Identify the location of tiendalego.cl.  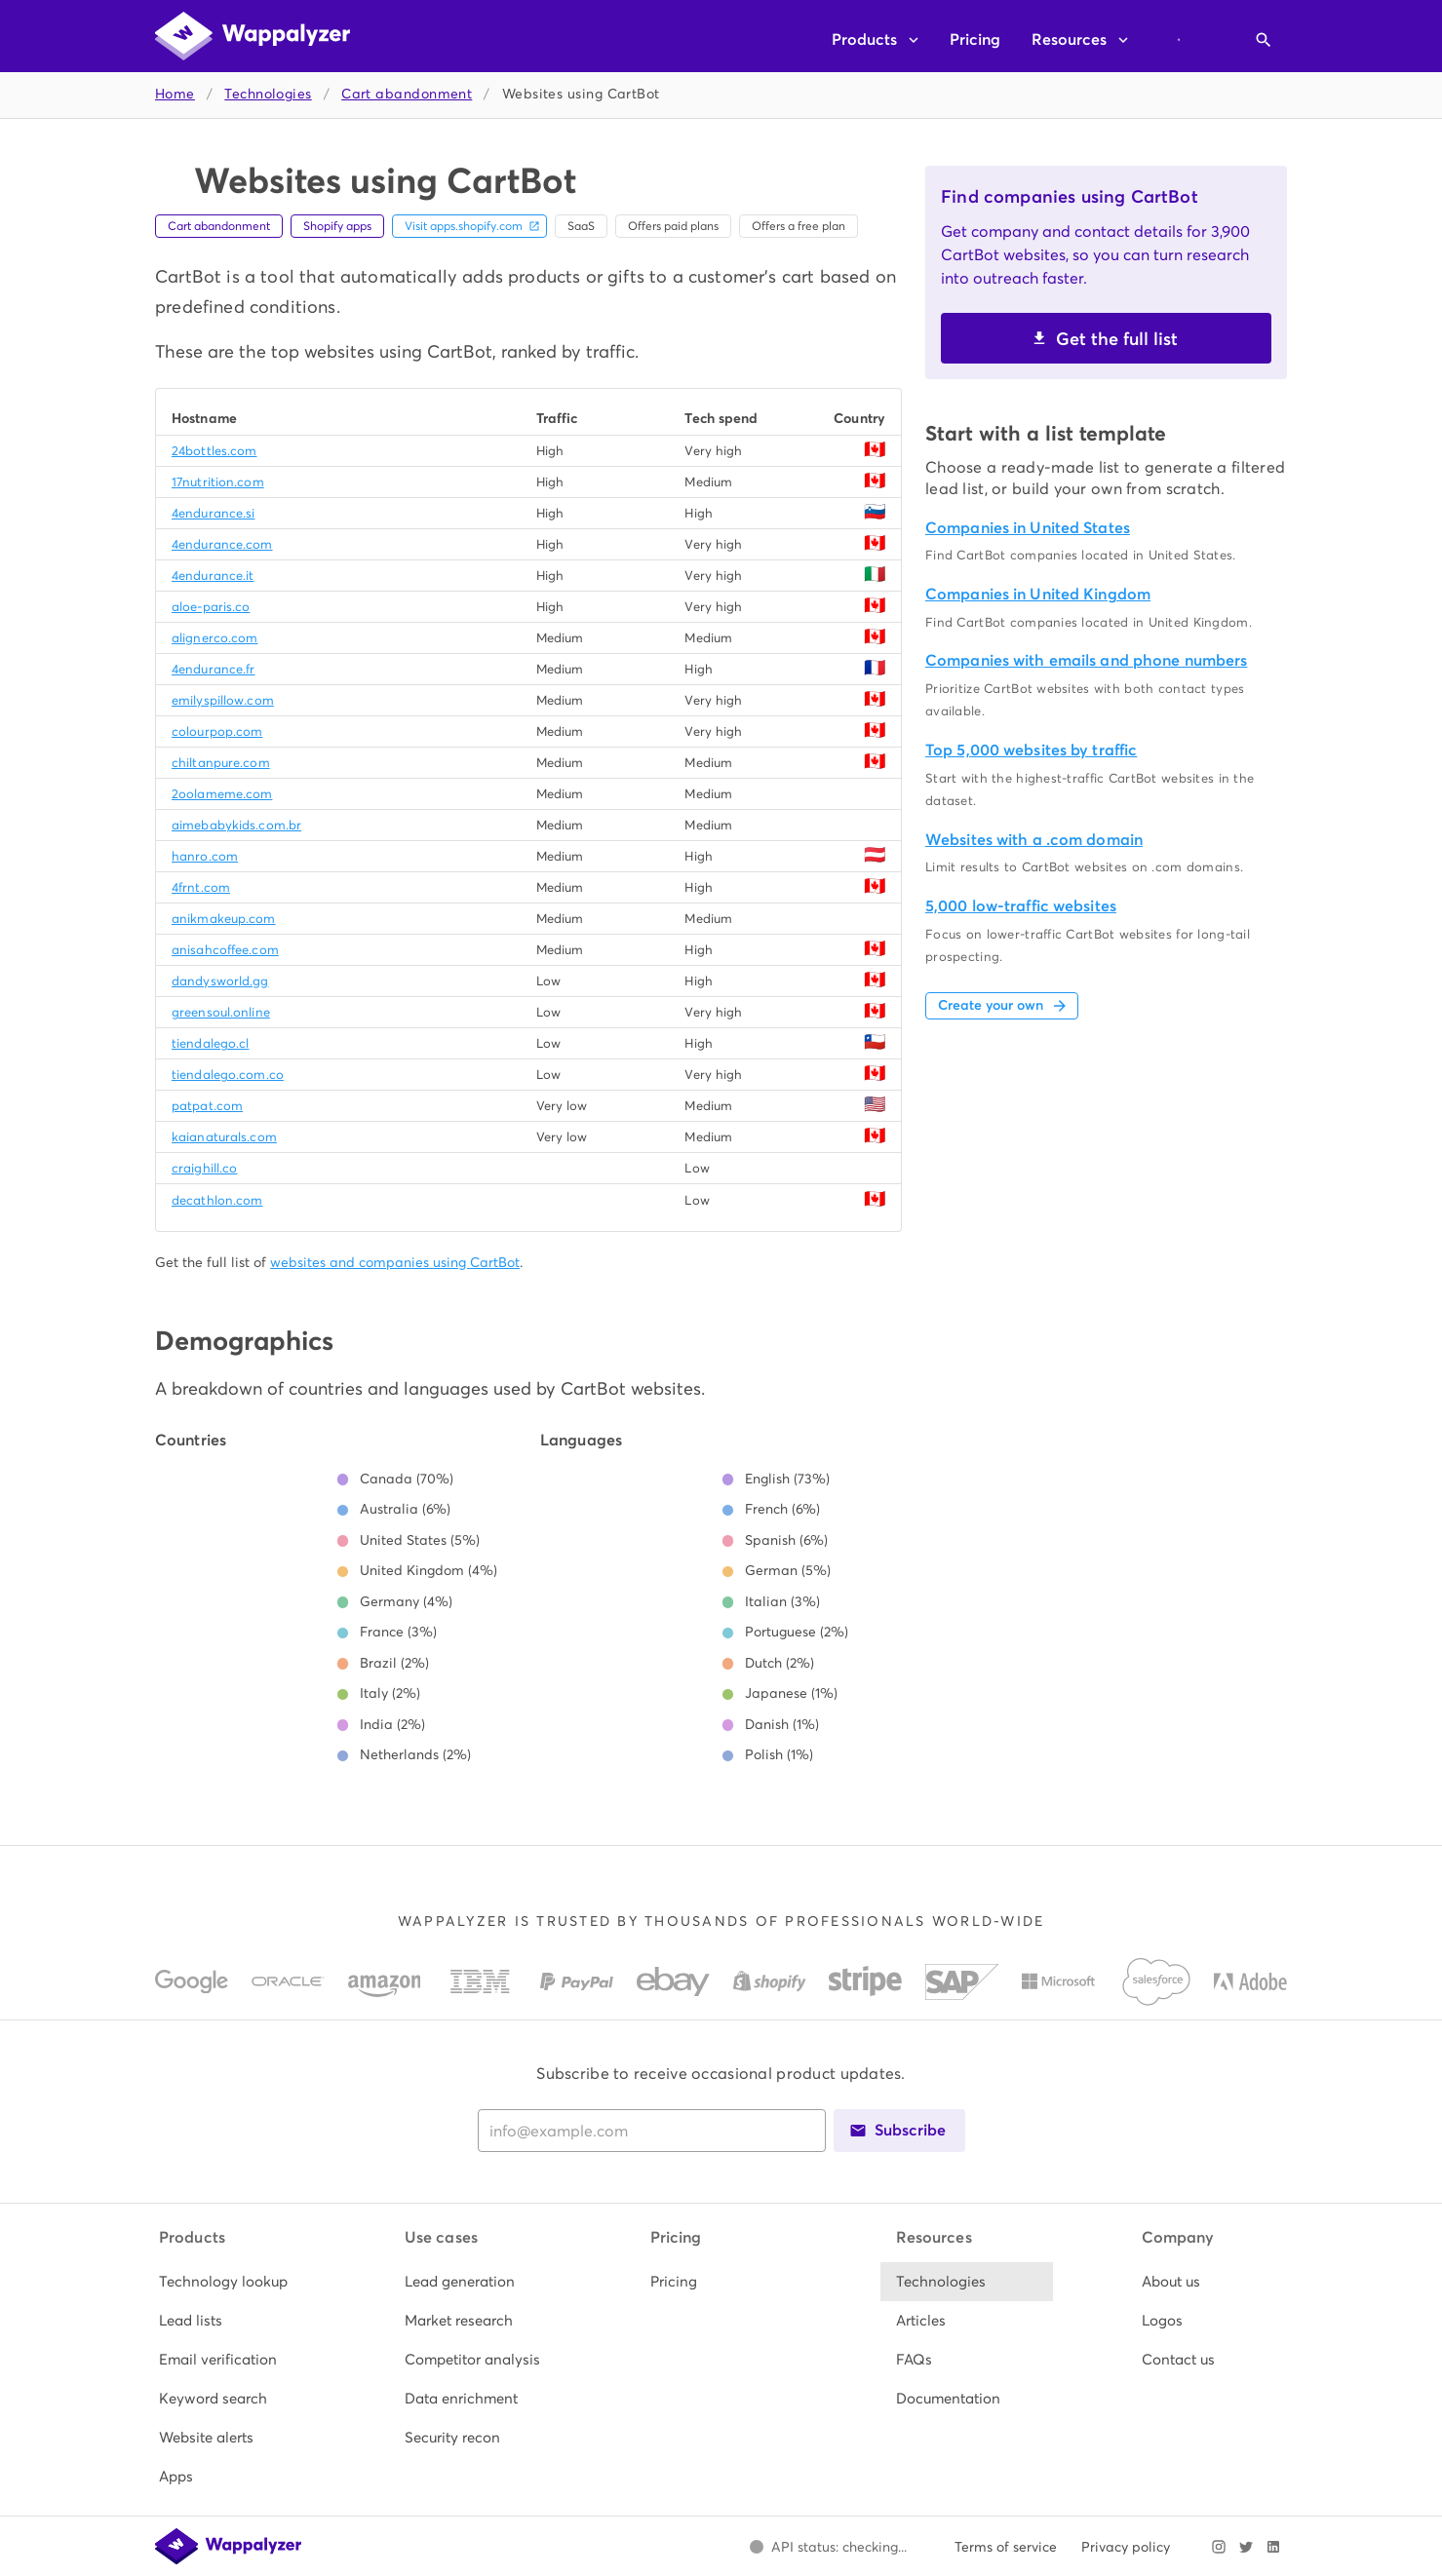
(210, 1043).